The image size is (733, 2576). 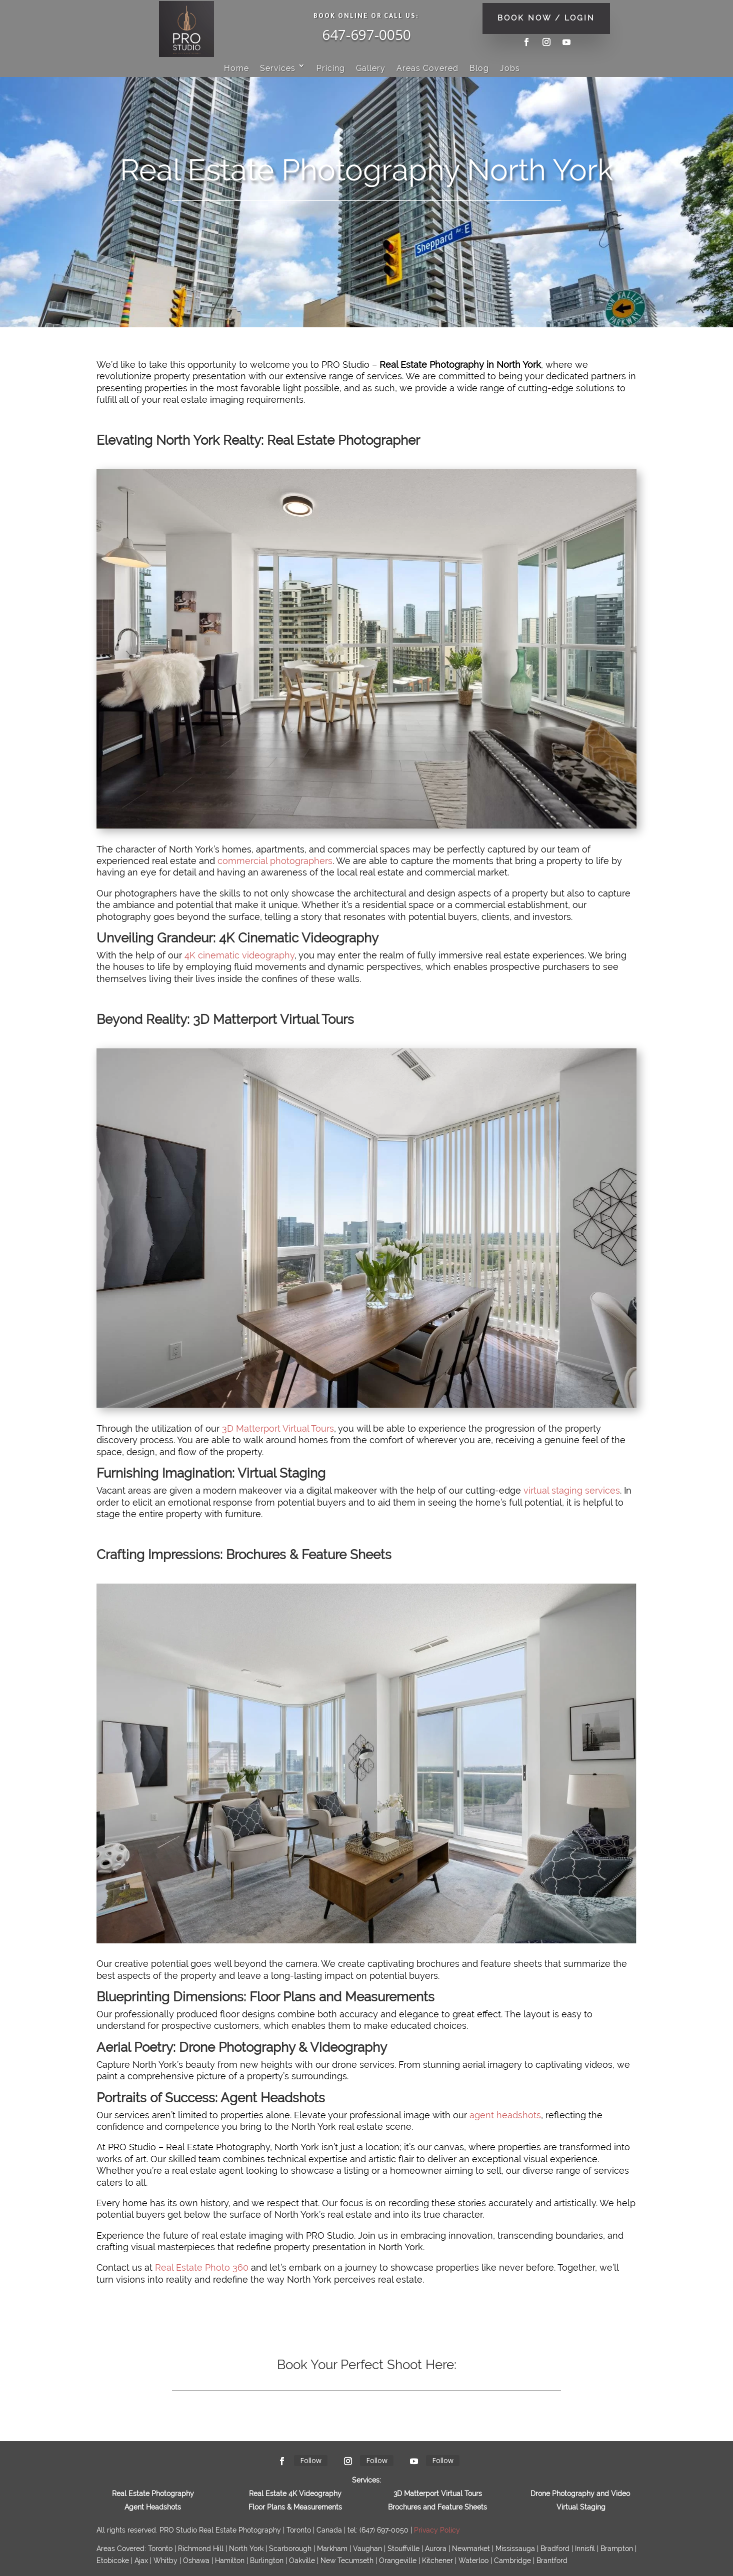 I want to click on Pricing, so click(x=330, y=68).